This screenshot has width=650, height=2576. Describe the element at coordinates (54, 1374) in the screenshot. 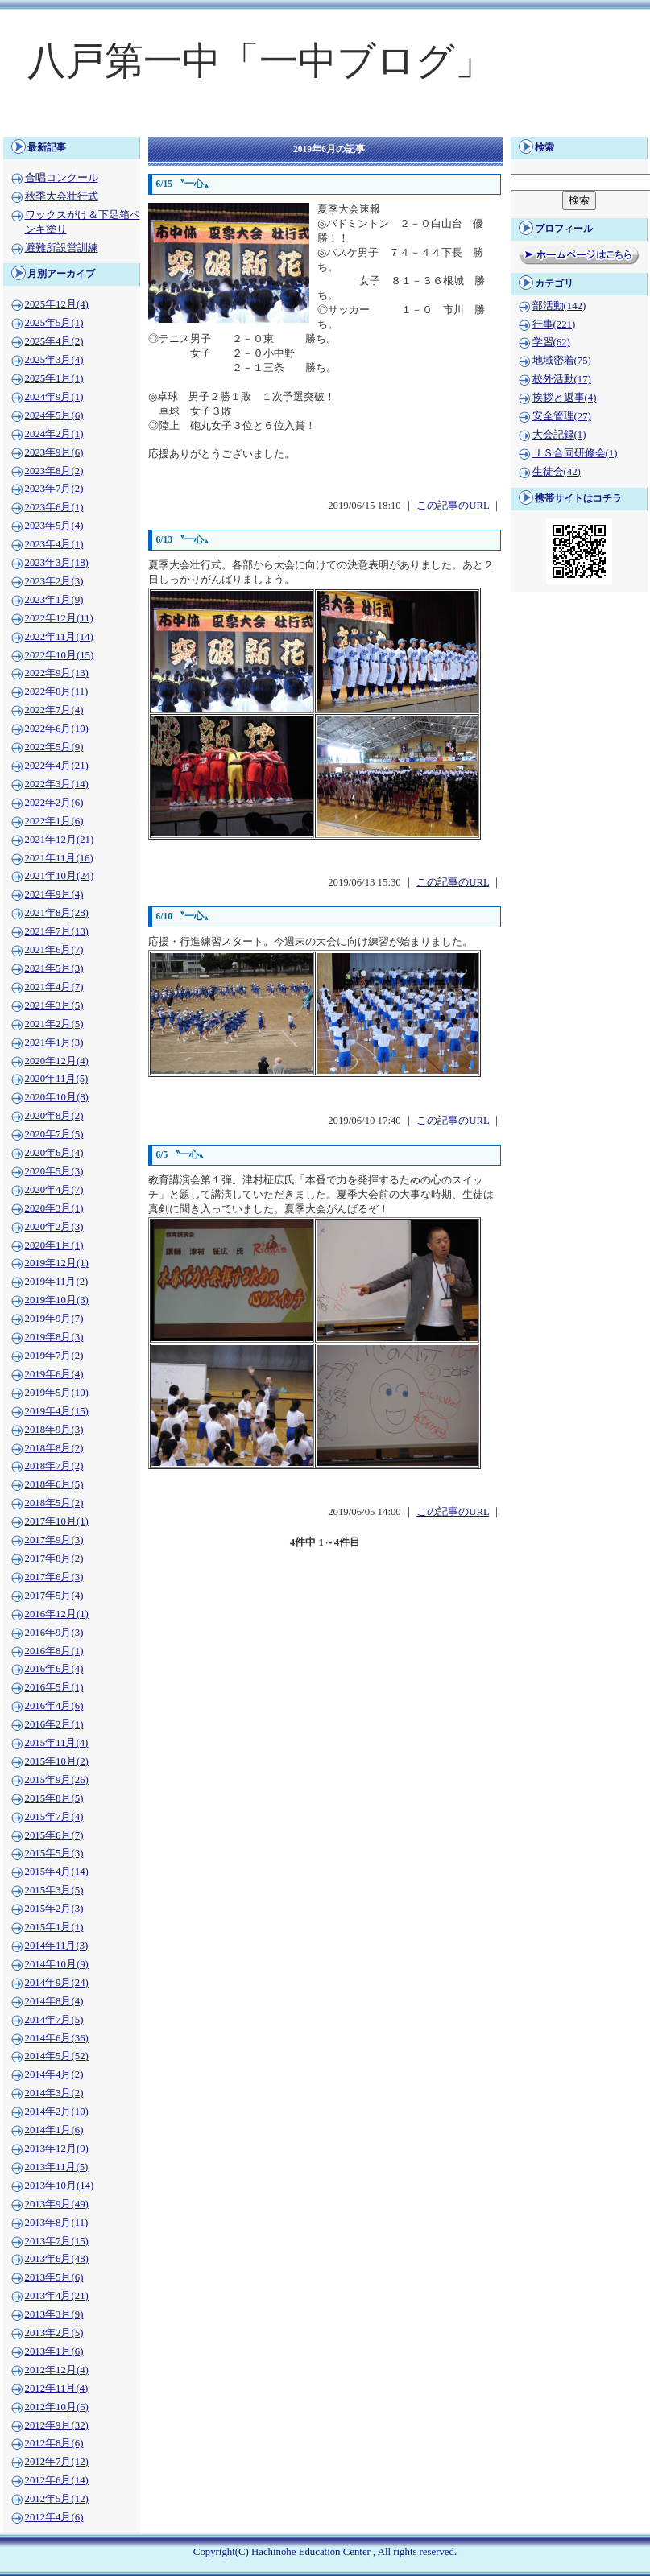

I see `2019年6月(4)` at that location.